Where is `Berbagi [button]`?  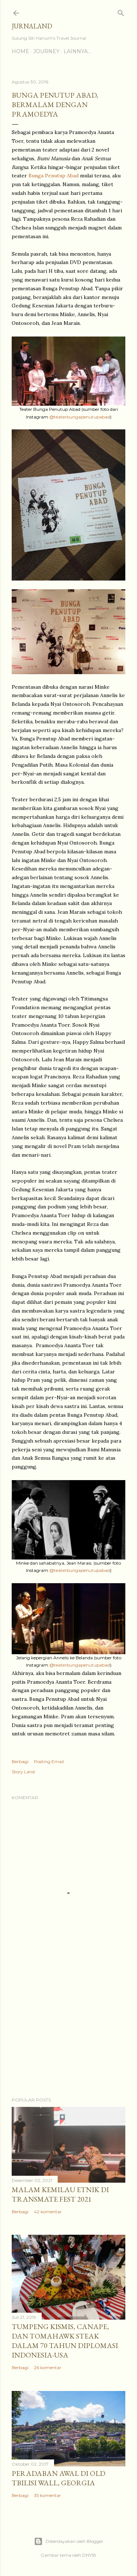 Berbagi [button] is located at coordinates (20, 1761).